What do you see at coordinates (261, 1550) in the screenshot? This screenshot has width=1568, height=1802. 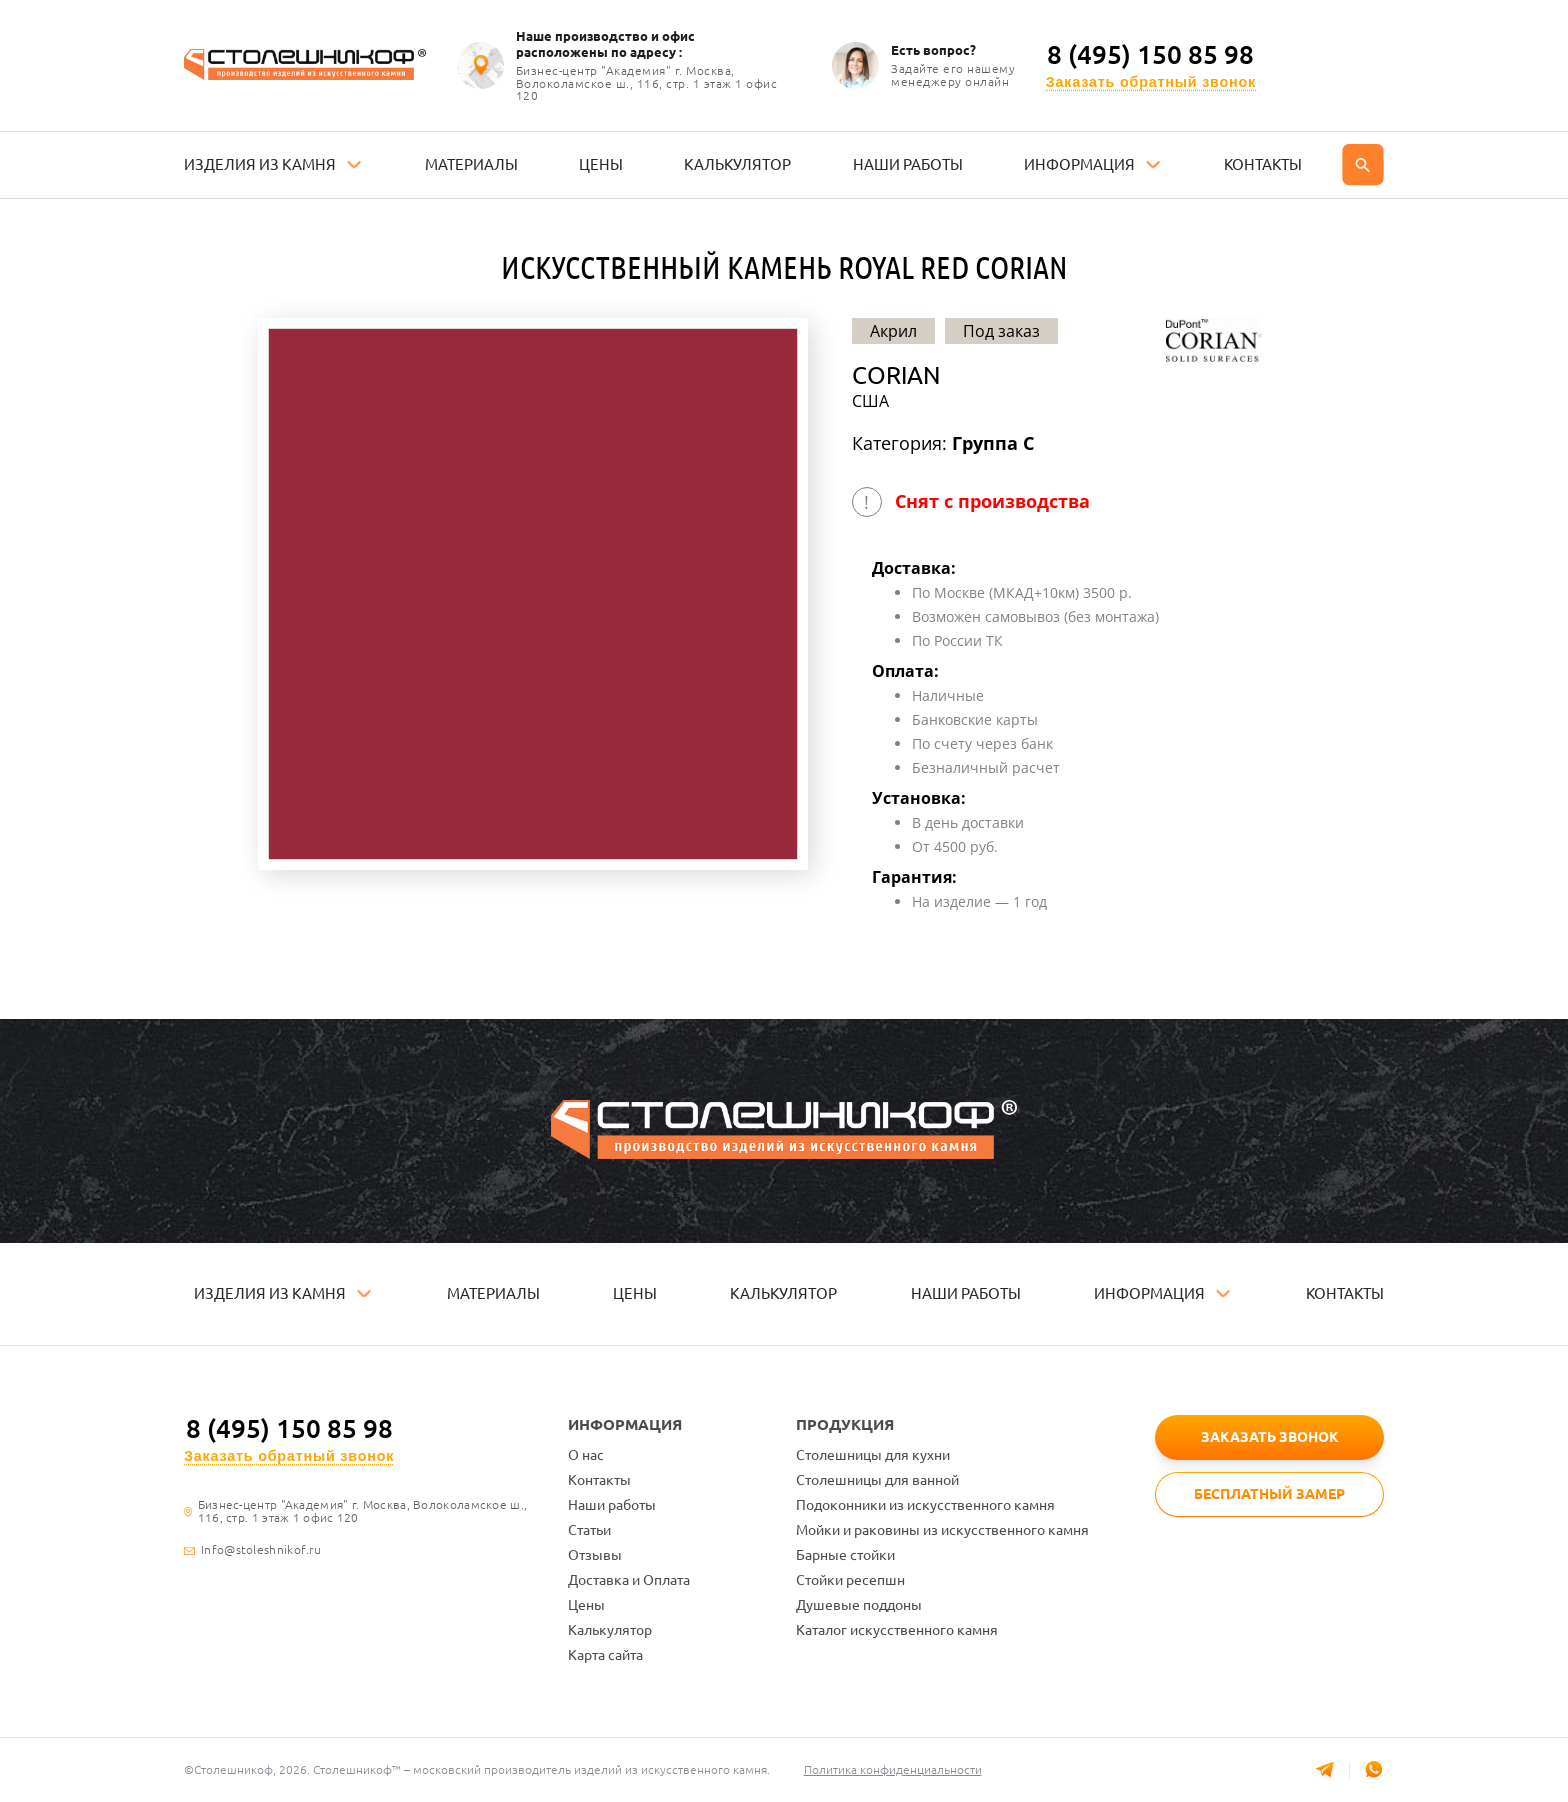 I see `Info@stoleshnikof.ru` at bounding box center [261, 1550].